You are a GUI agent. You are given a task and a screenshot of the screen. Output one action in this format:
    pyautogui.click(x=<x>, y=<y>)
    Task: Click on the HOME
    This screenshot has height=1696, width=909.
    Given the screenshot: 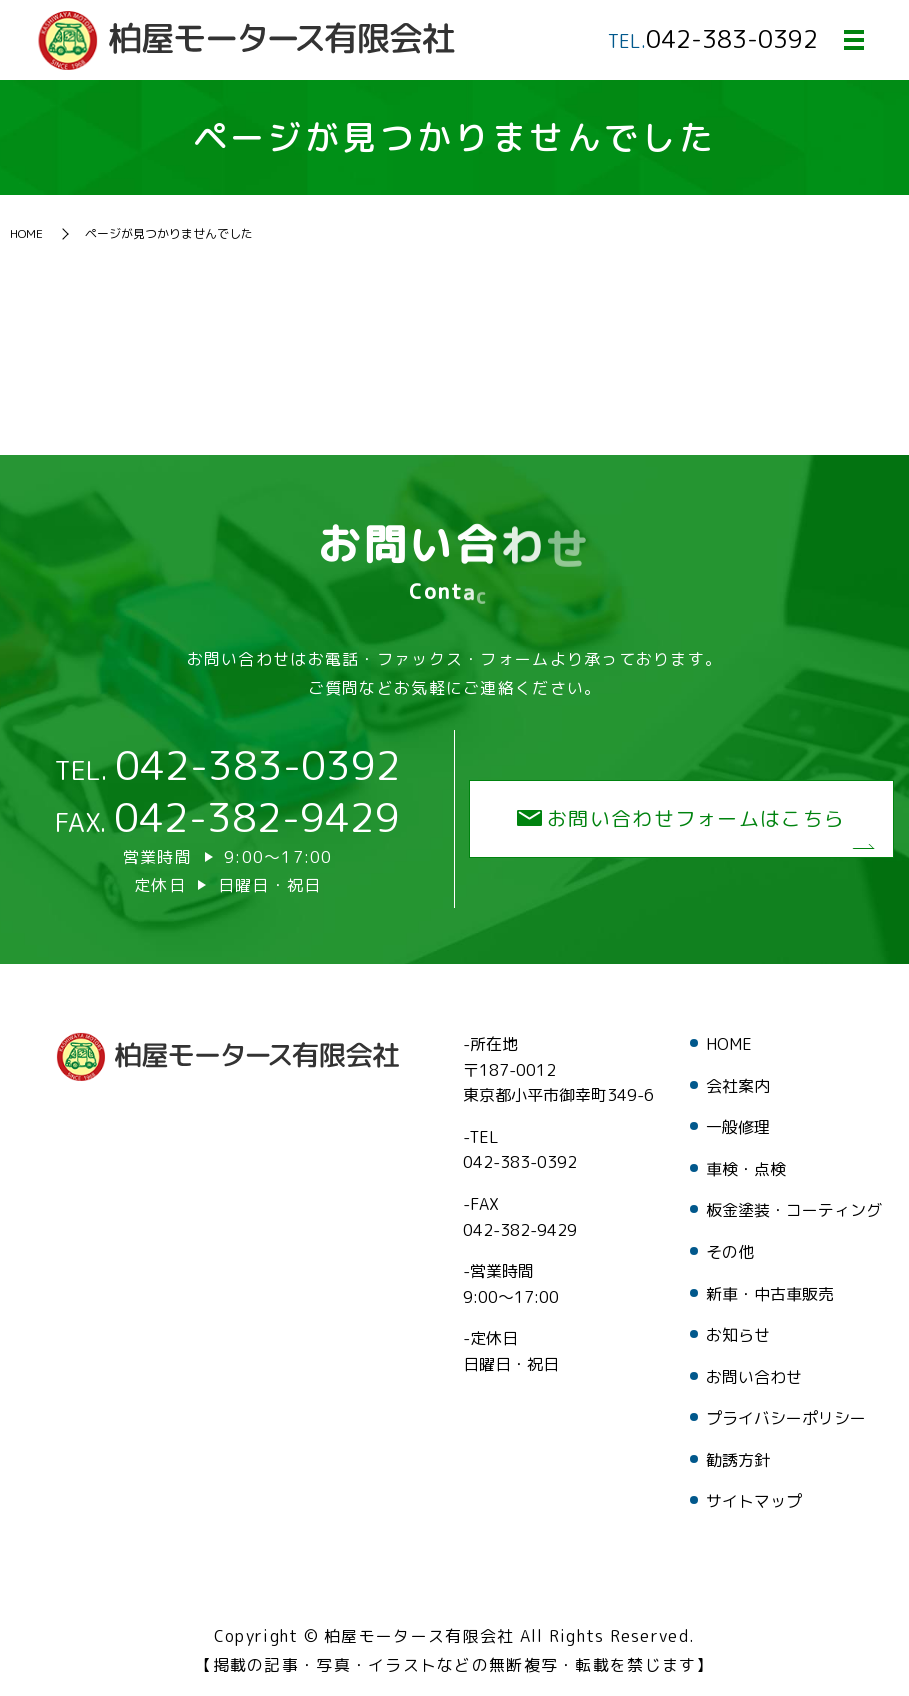 What is the action you would take?
    pyautogui.click(x=26, y=234)
    